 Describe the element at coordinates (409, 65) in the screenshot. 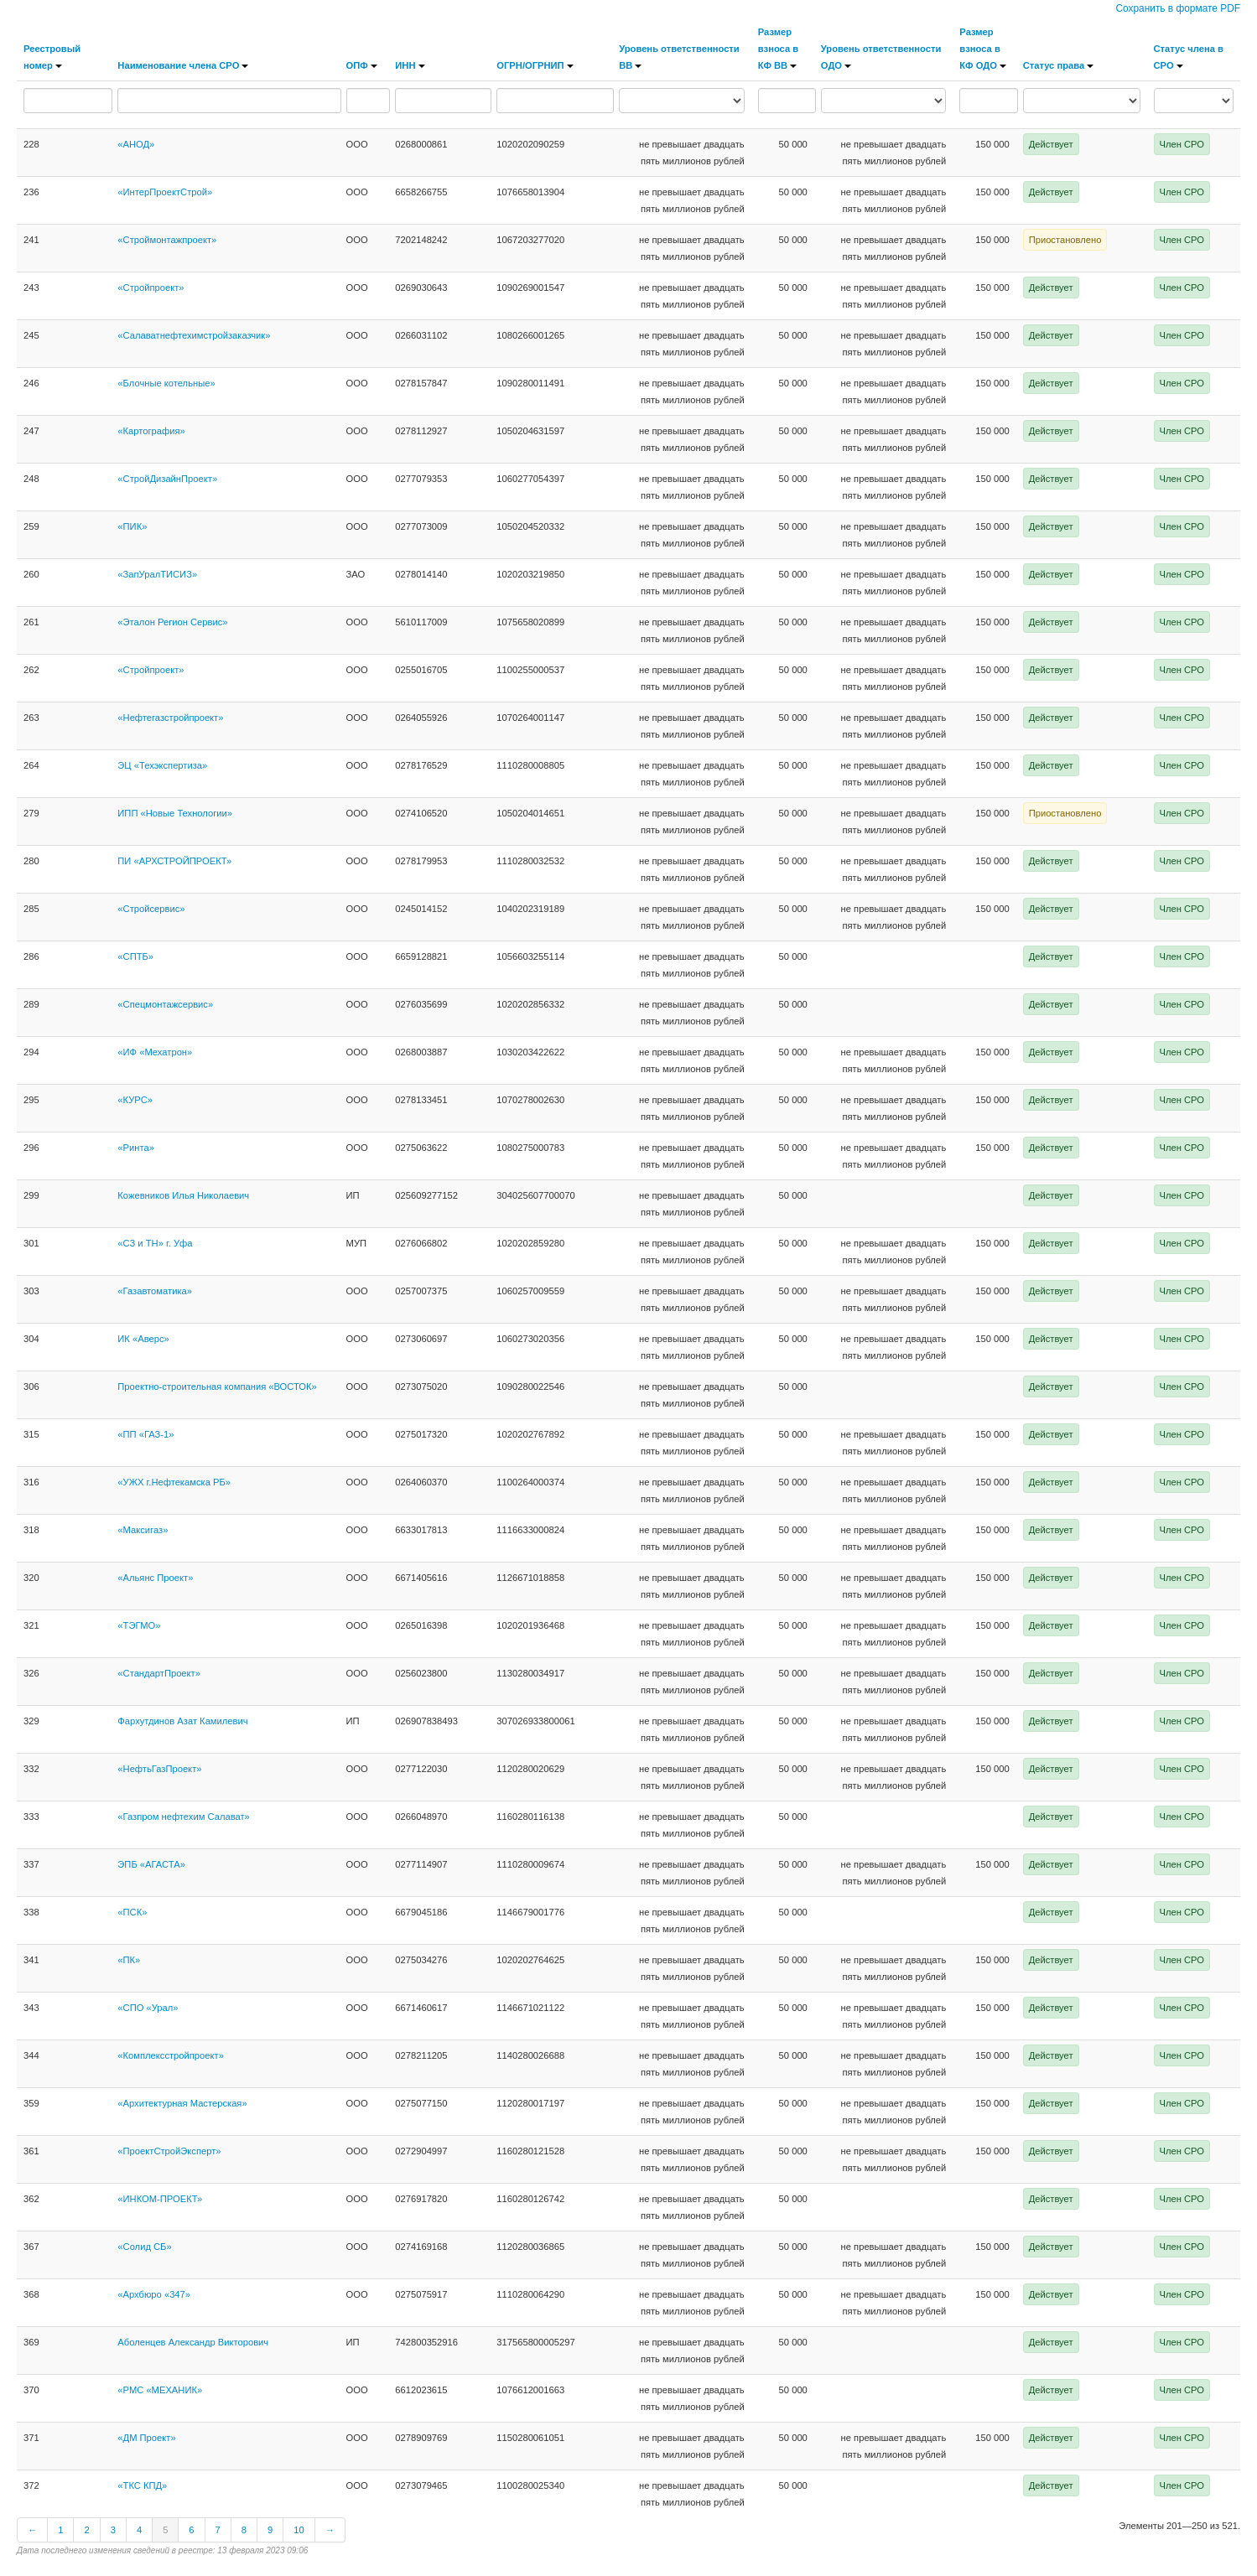

I see `ИНН` at that location.